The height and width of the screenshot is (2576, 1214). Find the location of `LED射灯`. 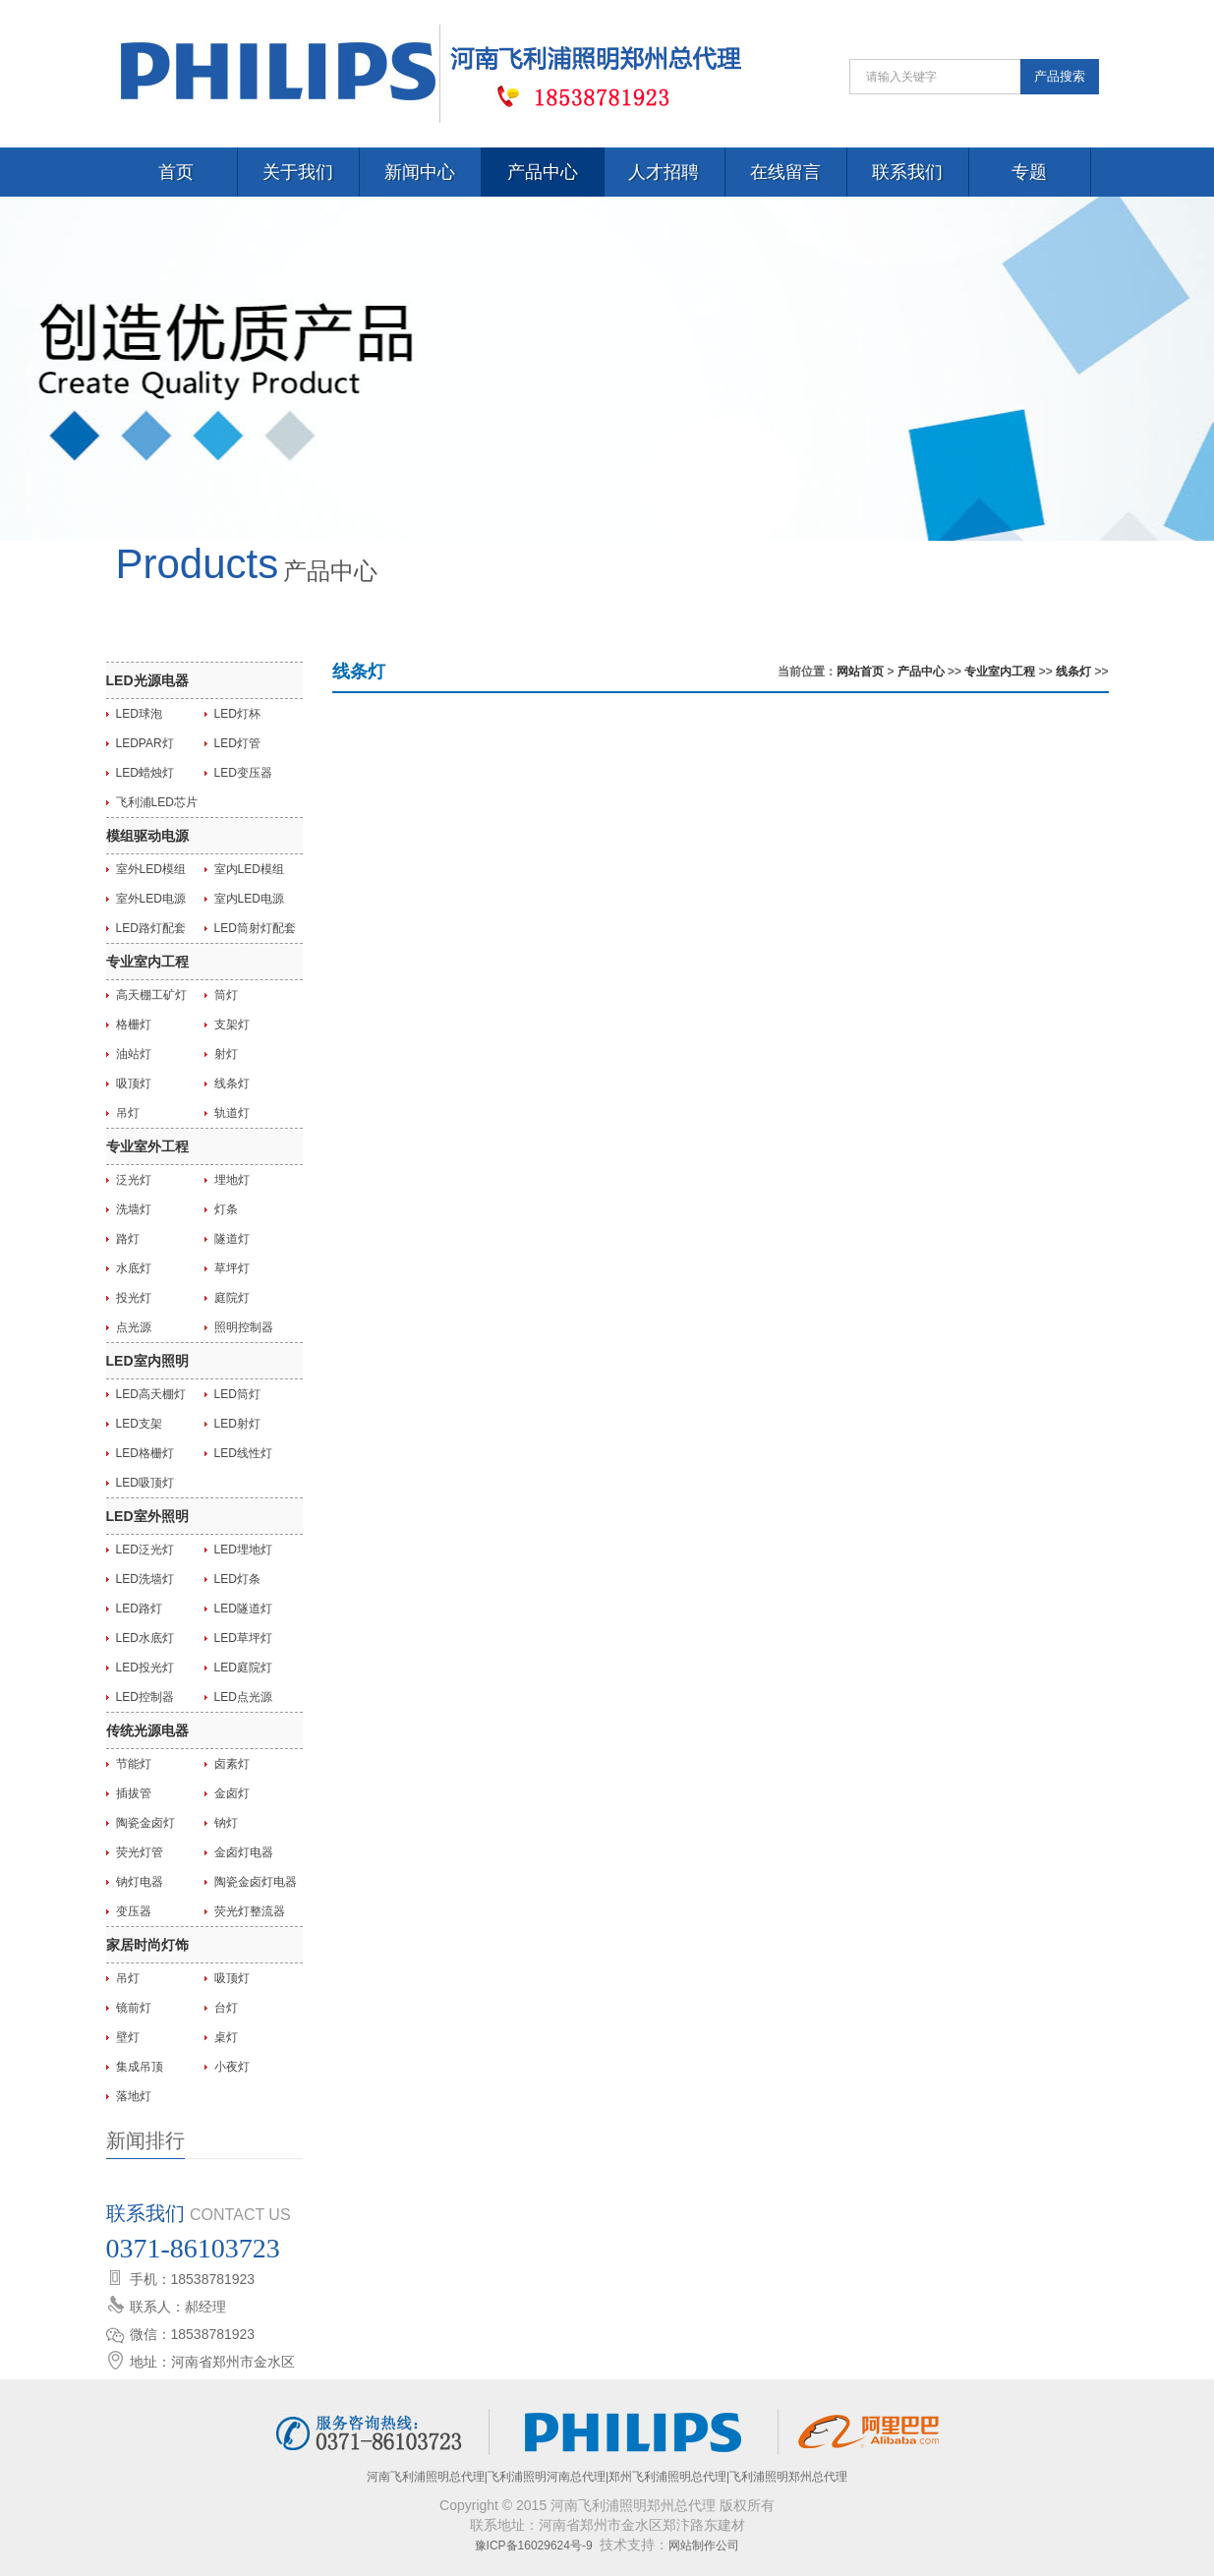

LED射灯 is located at coordinates (237, 1424).